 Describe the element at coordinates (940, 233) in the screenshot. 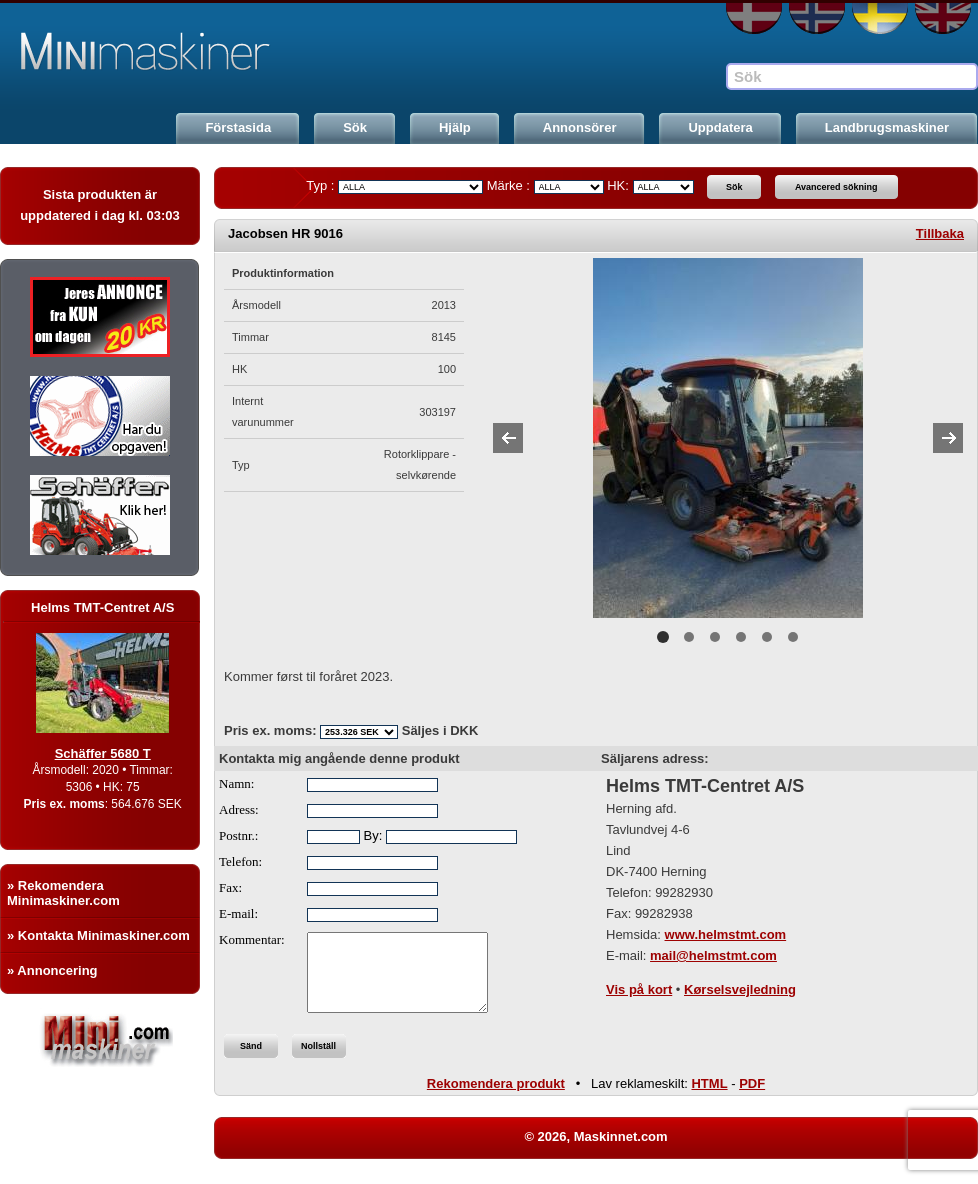

I see `Tillbaka` at that location.